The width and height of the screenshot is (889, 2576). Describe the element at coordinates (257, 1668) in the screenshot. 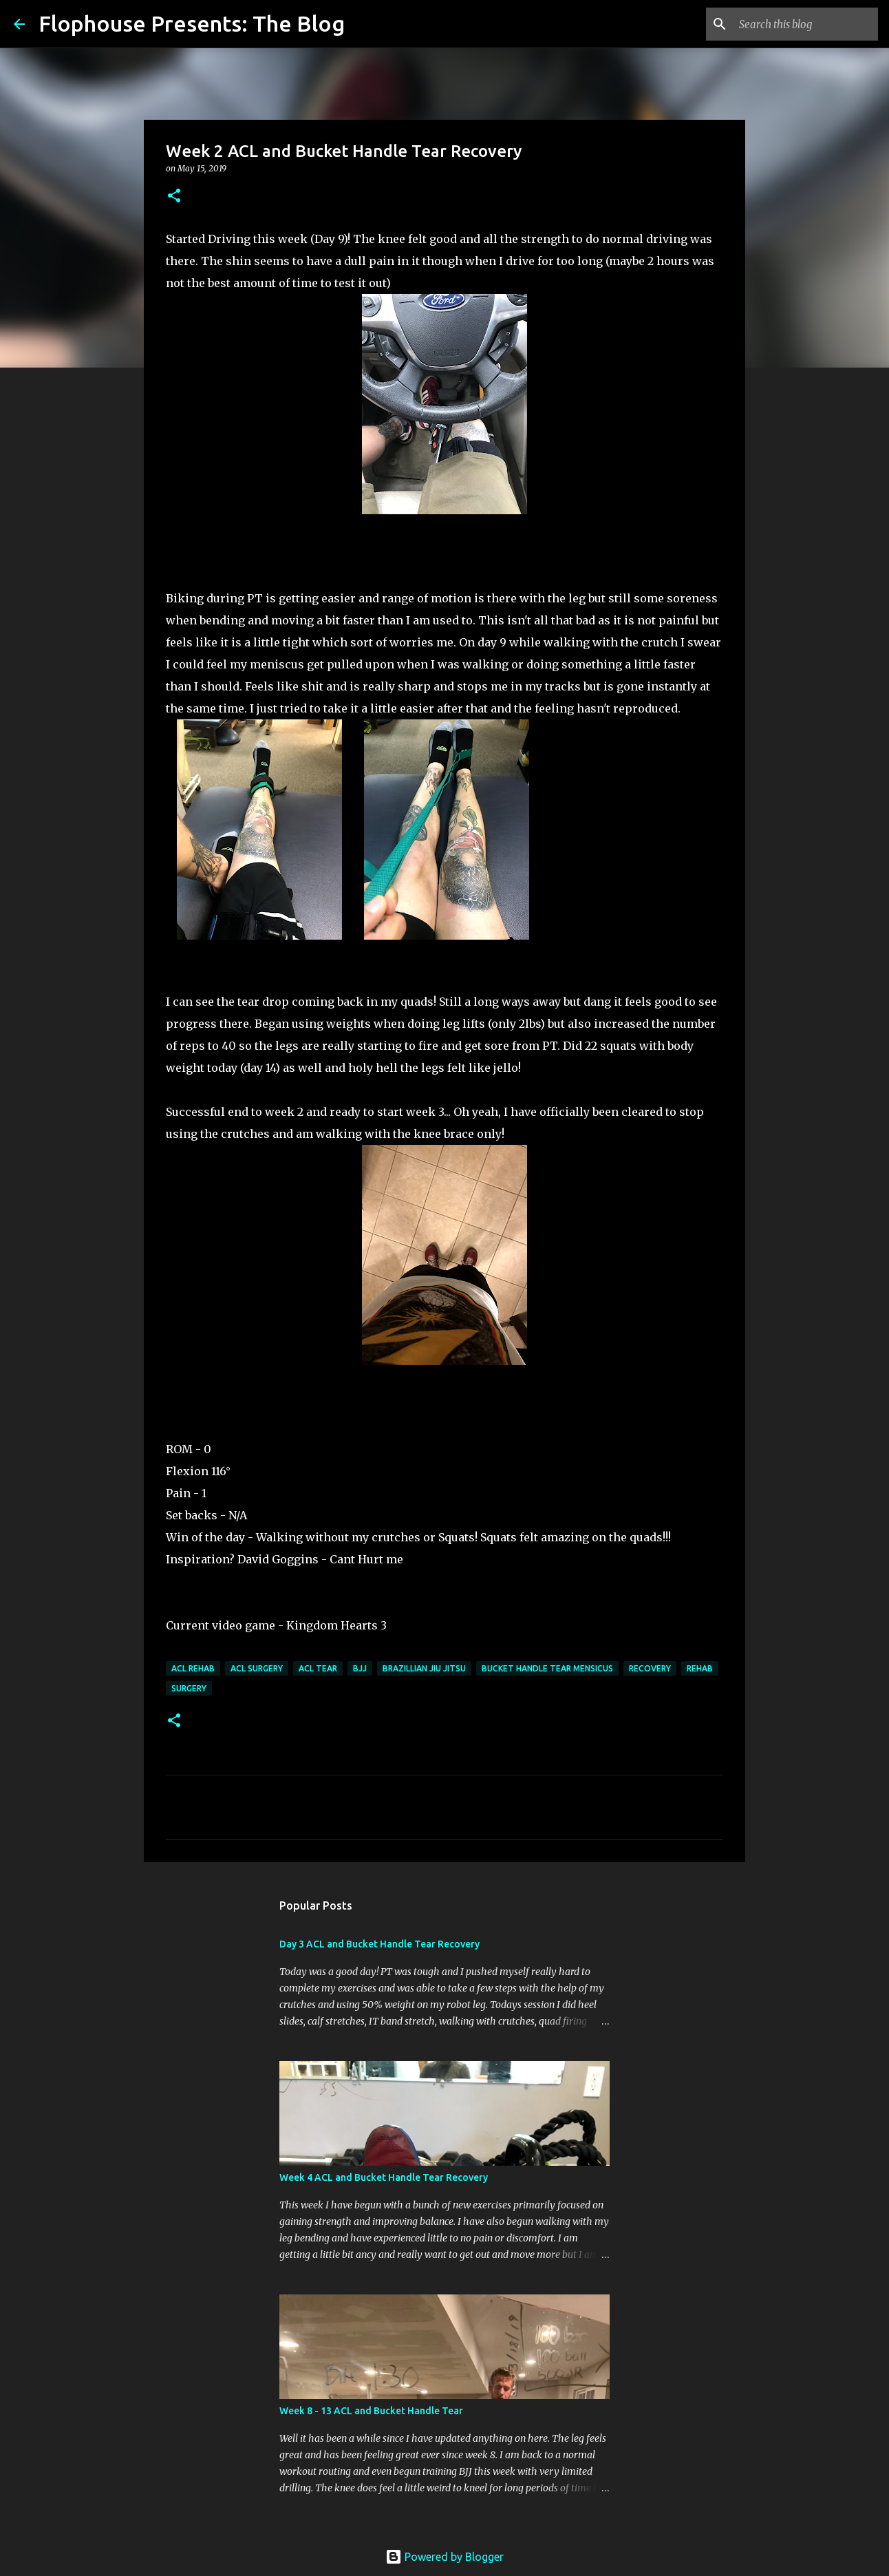

I see `ACL surgery` at that location.